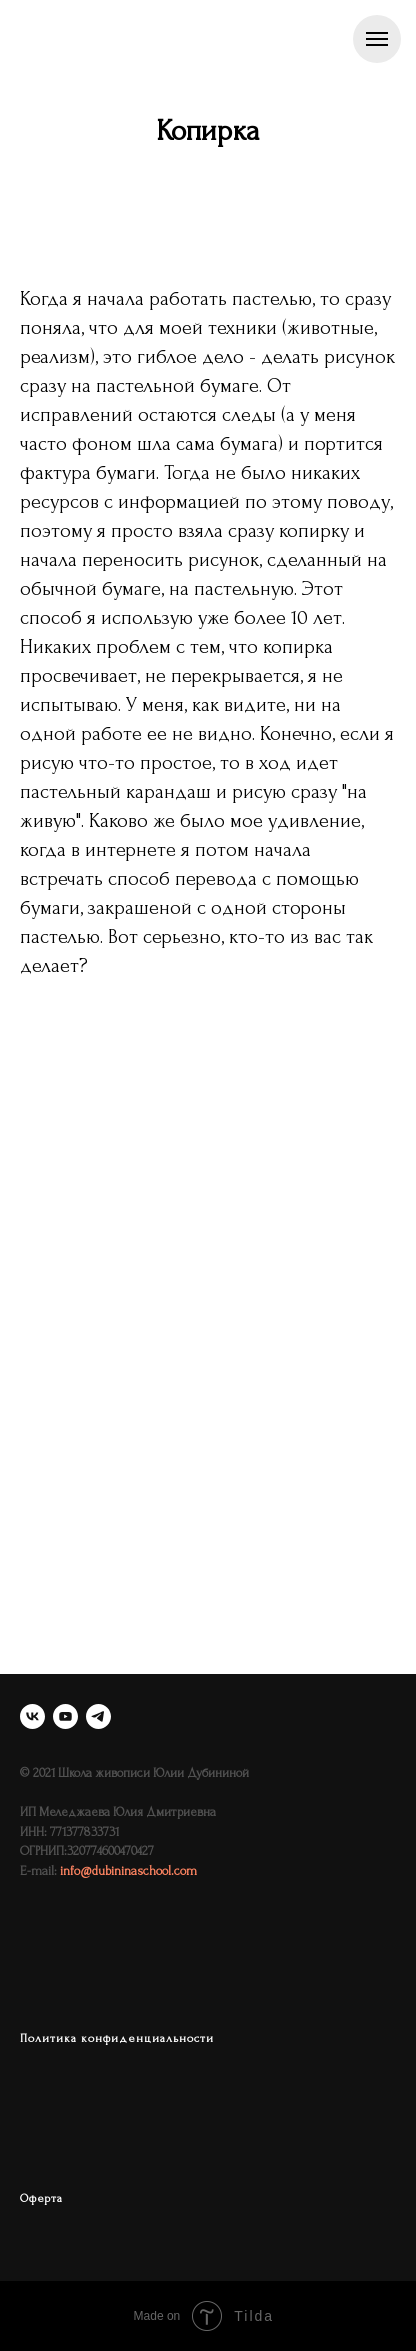 The width and height of the screenshot is (416, 2351). Describe the element at coordinates (65, 1716) in the screenshot. I see `[youtube]` at that location.